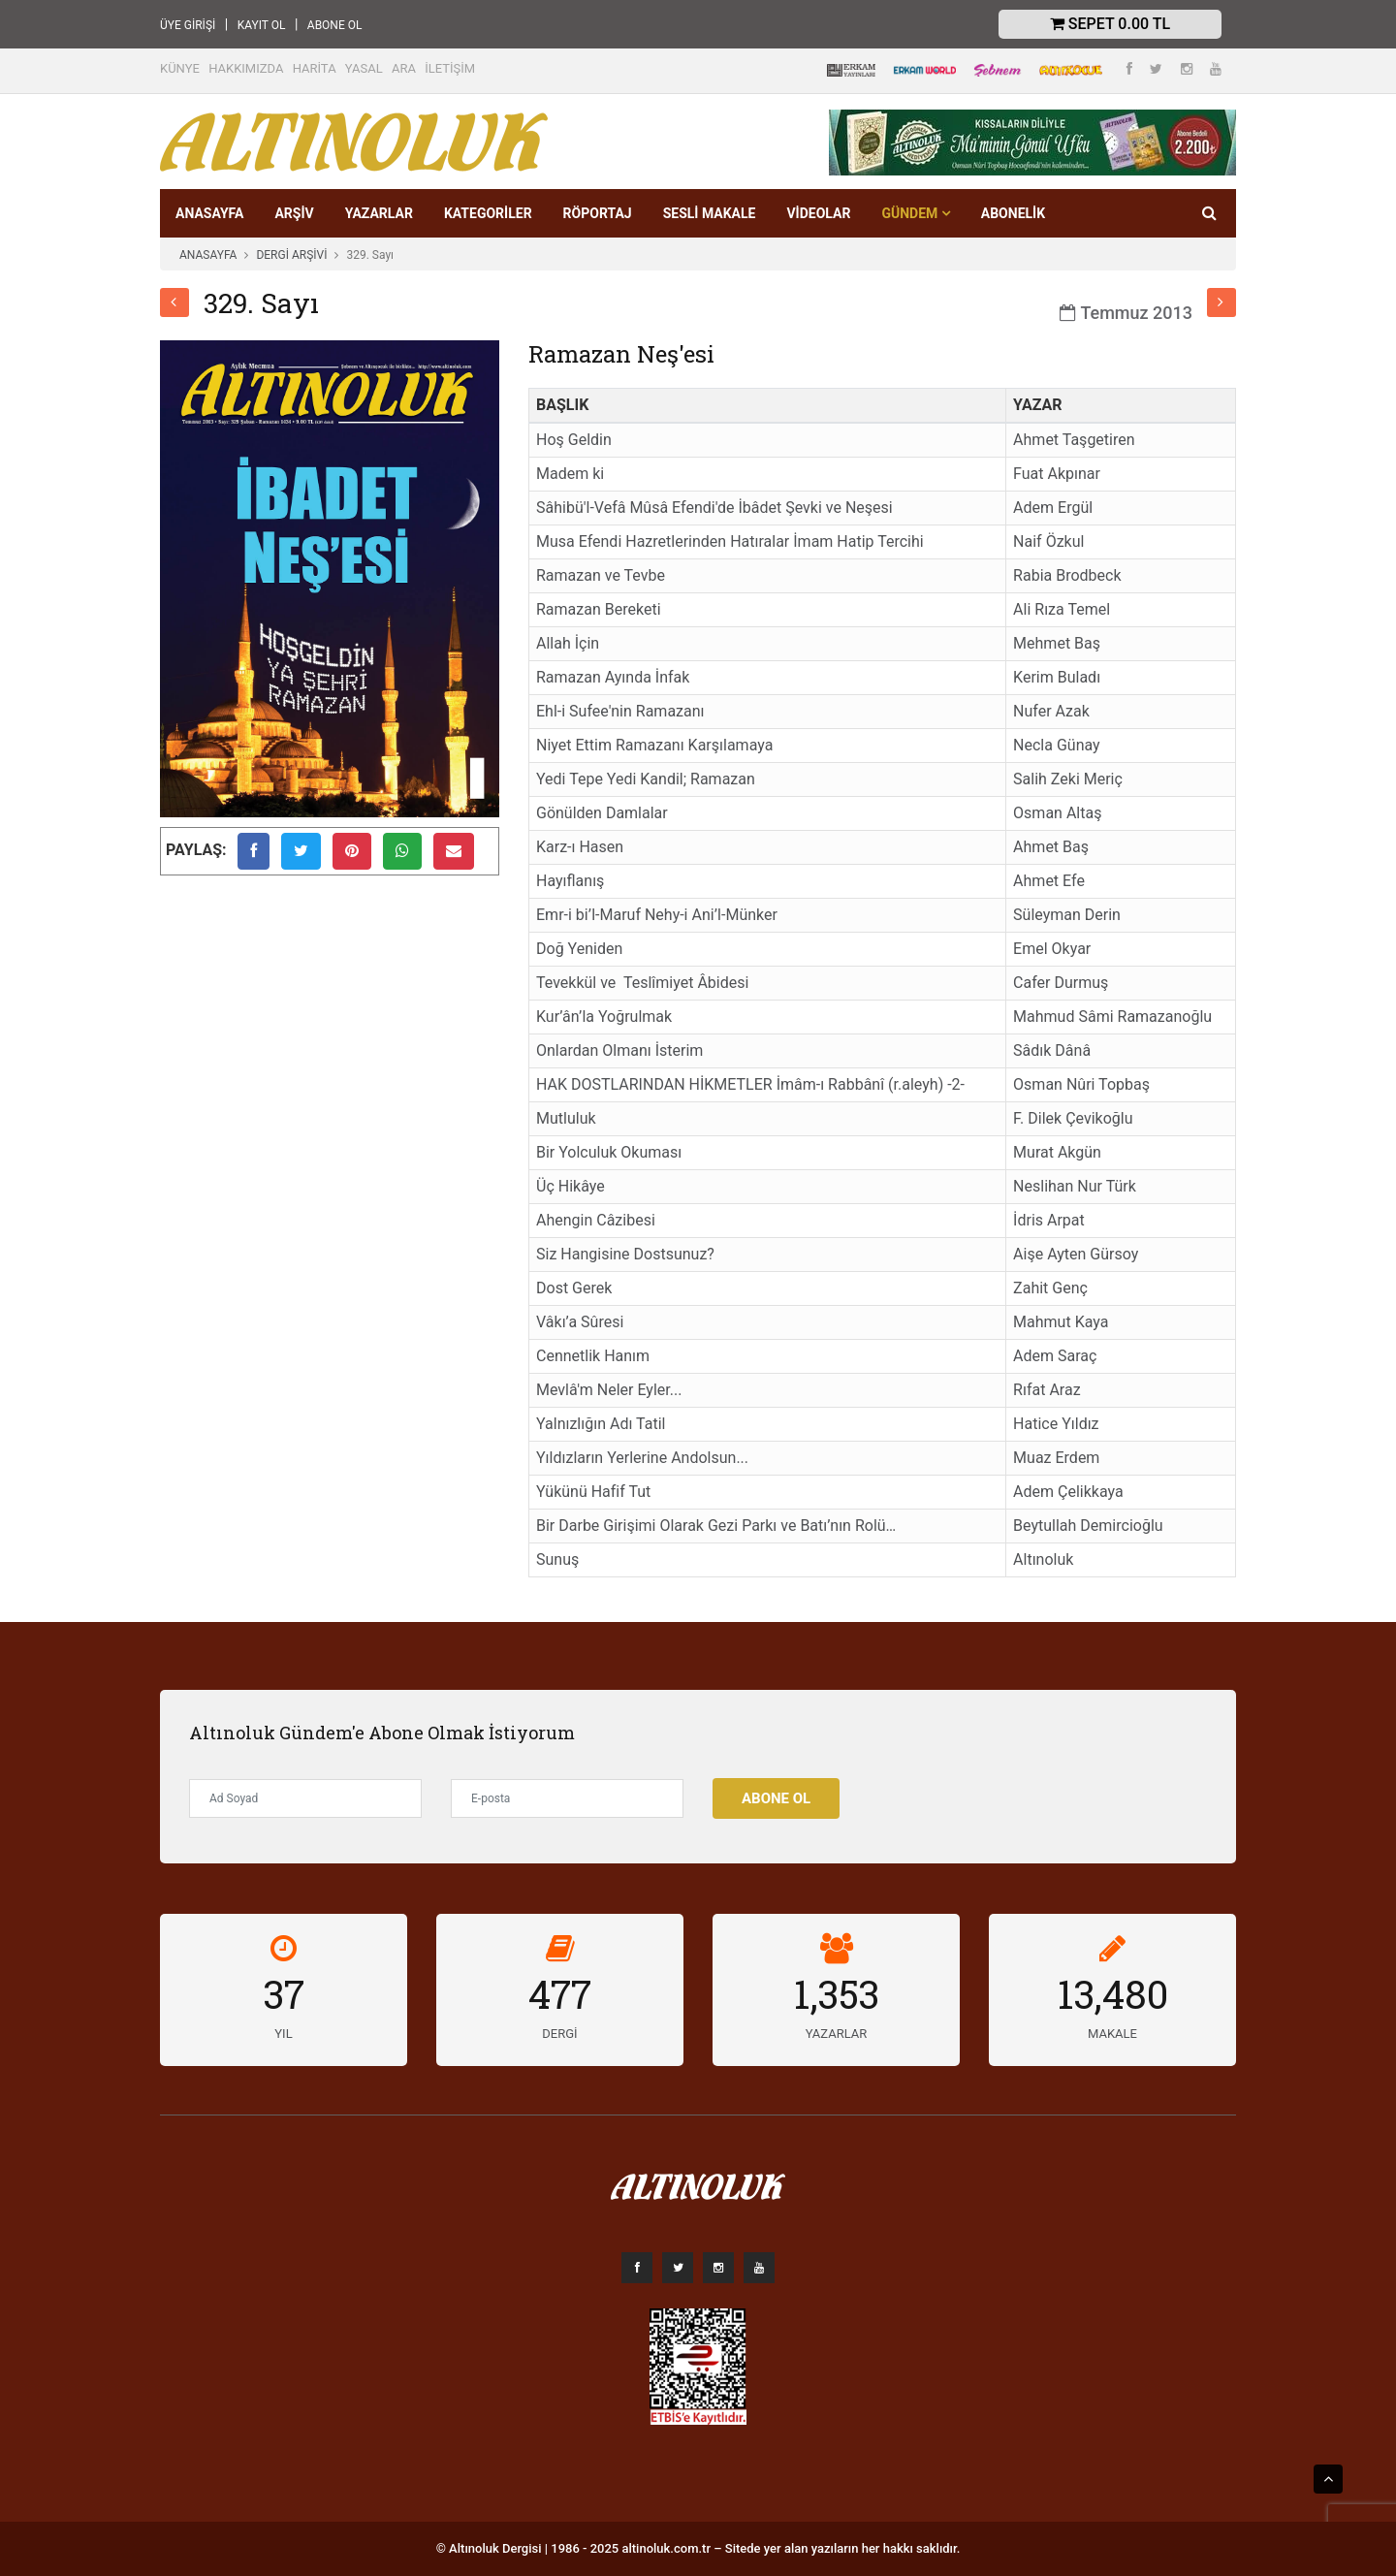  I want to click on Yedi Tepe Yedi Kandil; Ramazan, so click(645, 779).